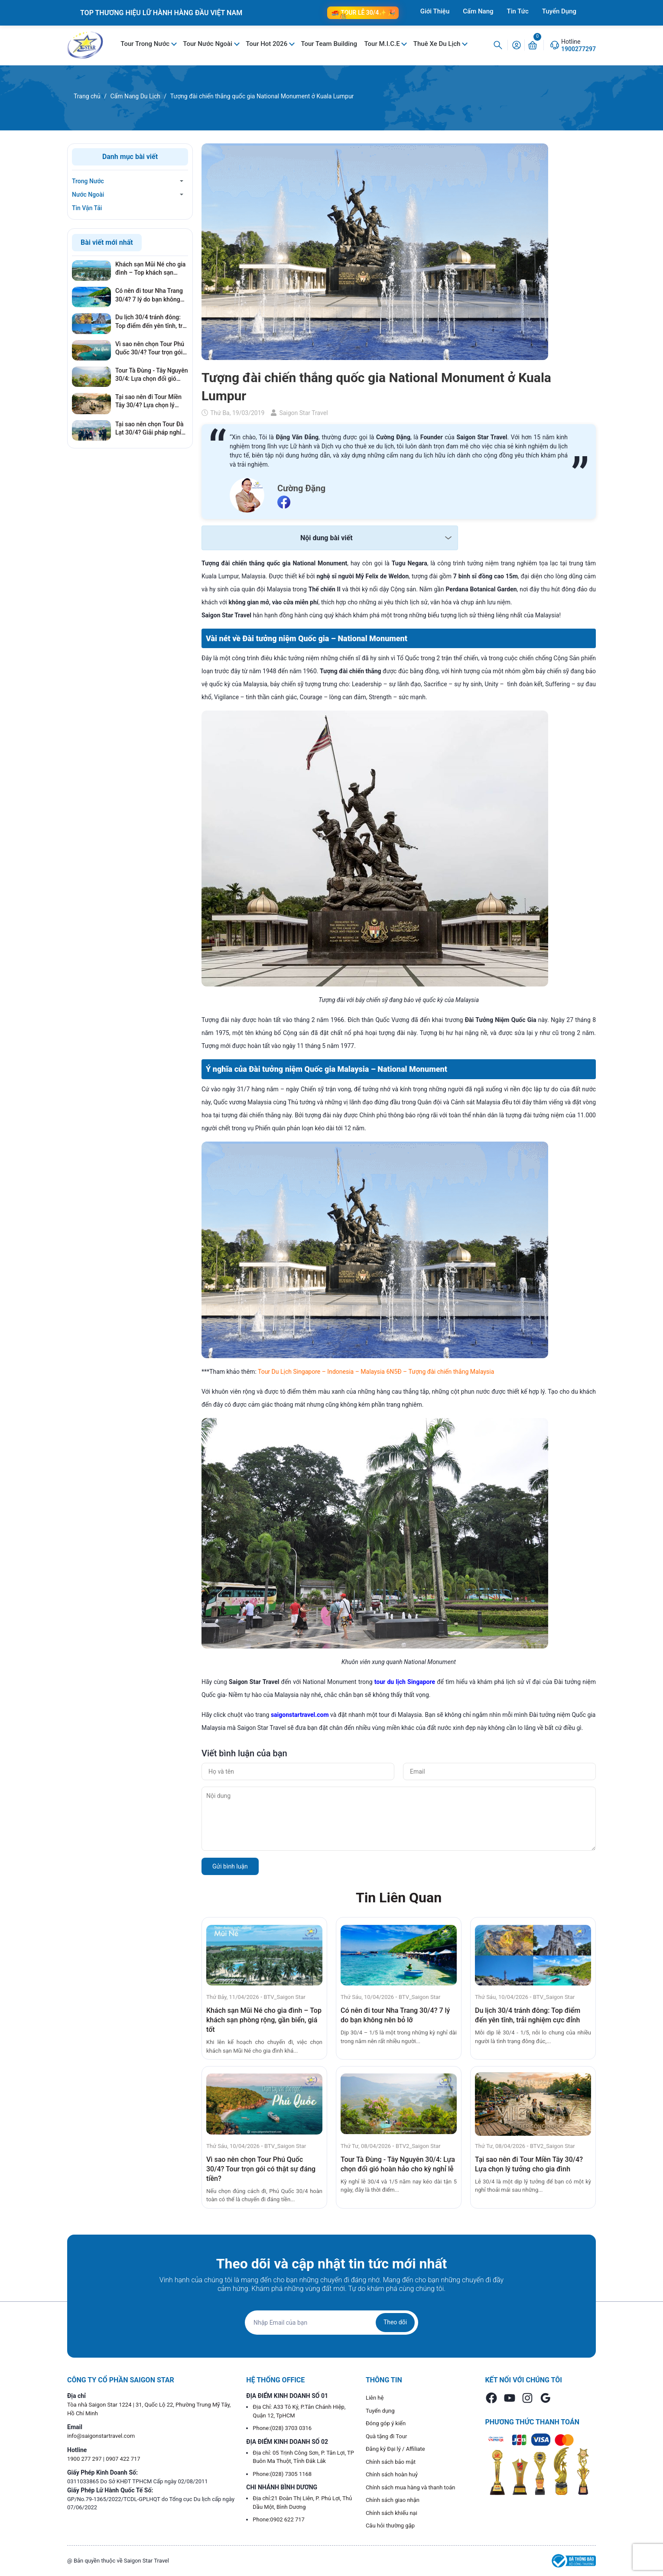 This screenshot has width=663, height=2576. I want to click on Tin Tức, so click(518, 11).